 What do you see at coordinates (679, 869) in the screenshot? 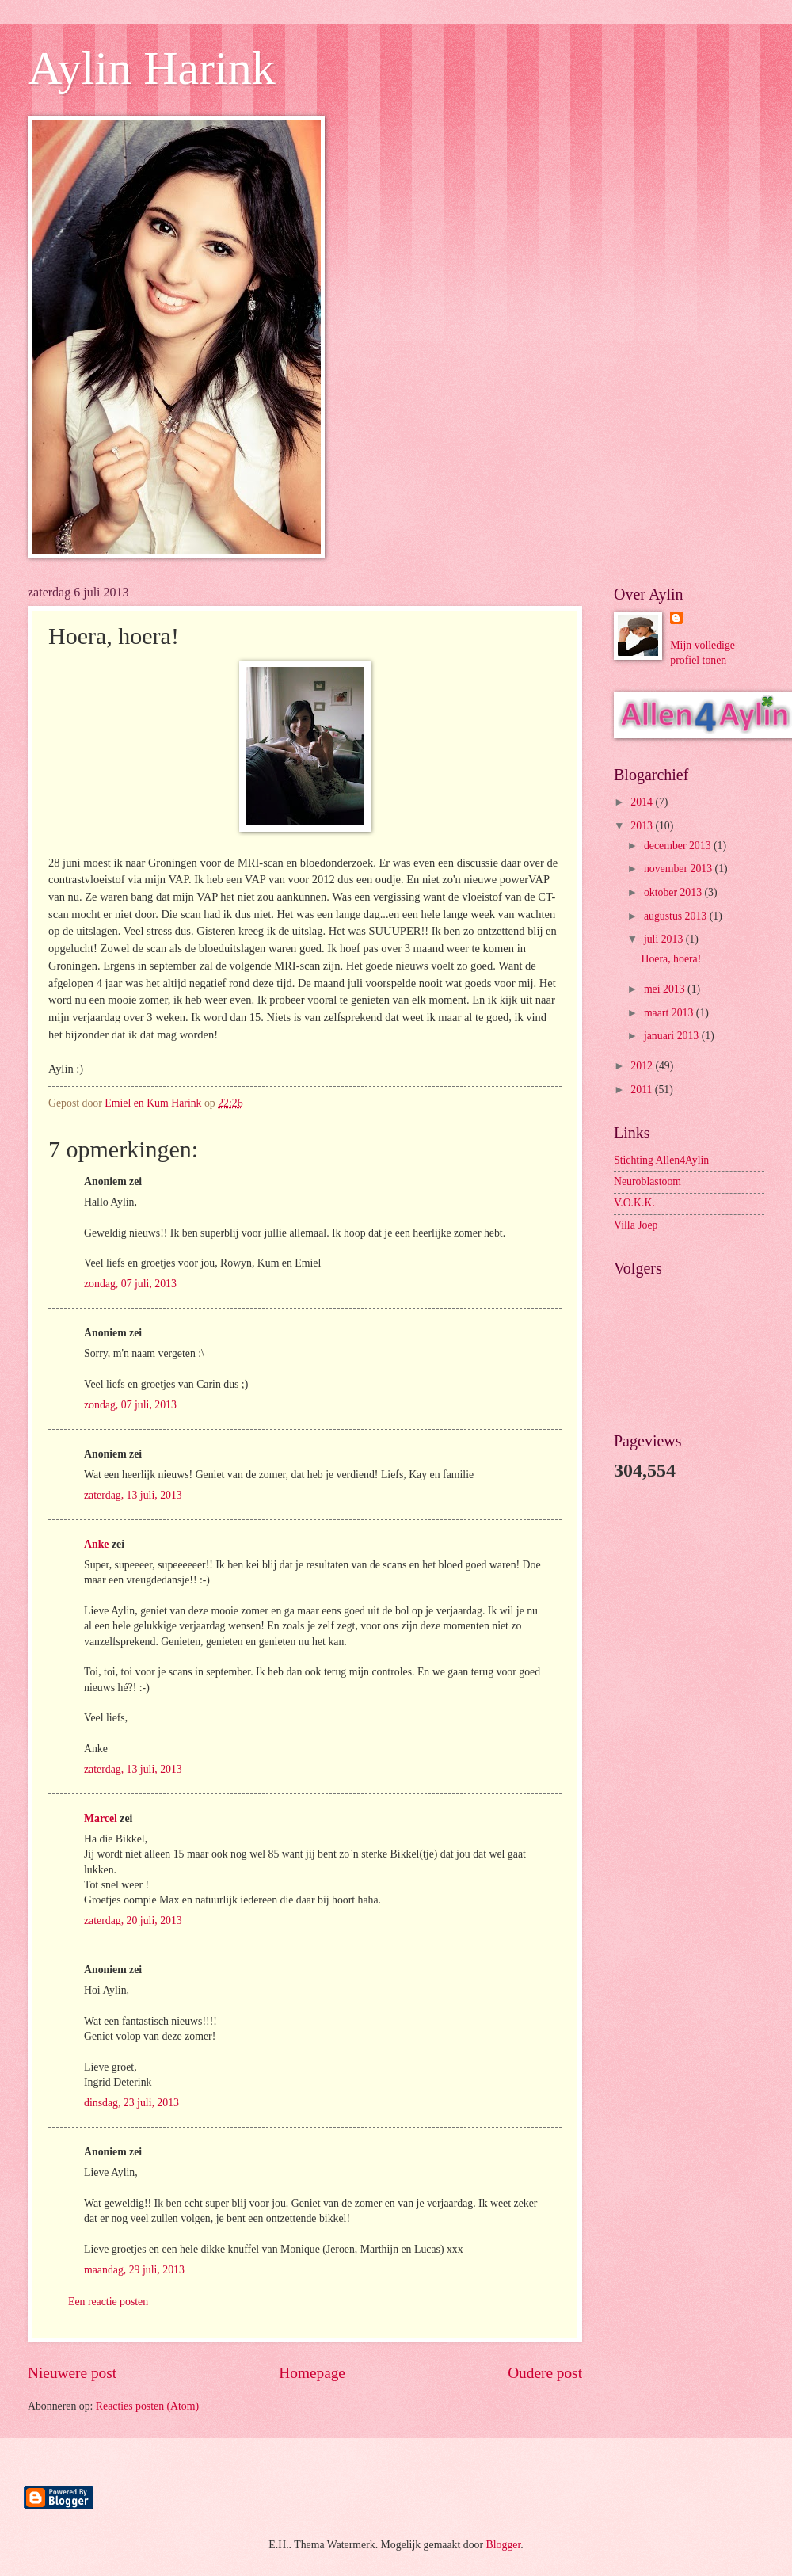
I see `november 2013` at bounding box center [679, 869].